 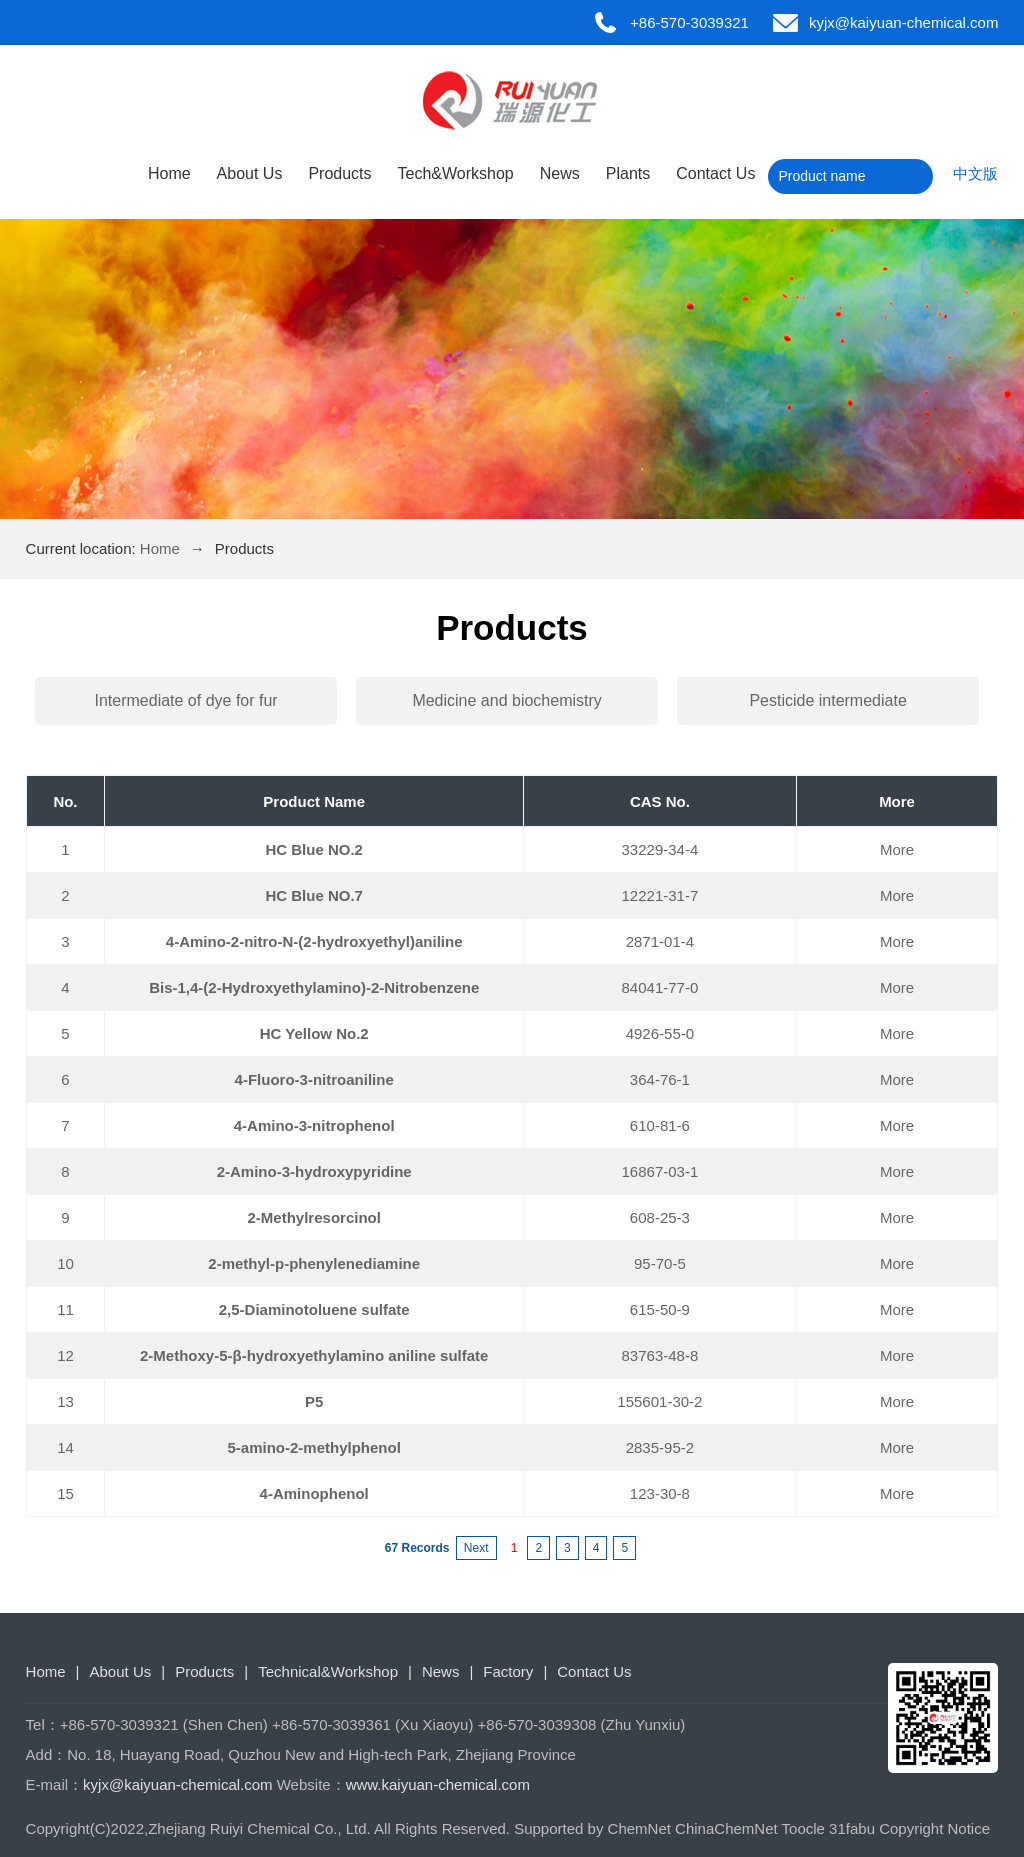 What do you see at coordinates (726, 1828) in the screenshot?
I see `ChinaChemNet` at bounding box center [726, 1828].